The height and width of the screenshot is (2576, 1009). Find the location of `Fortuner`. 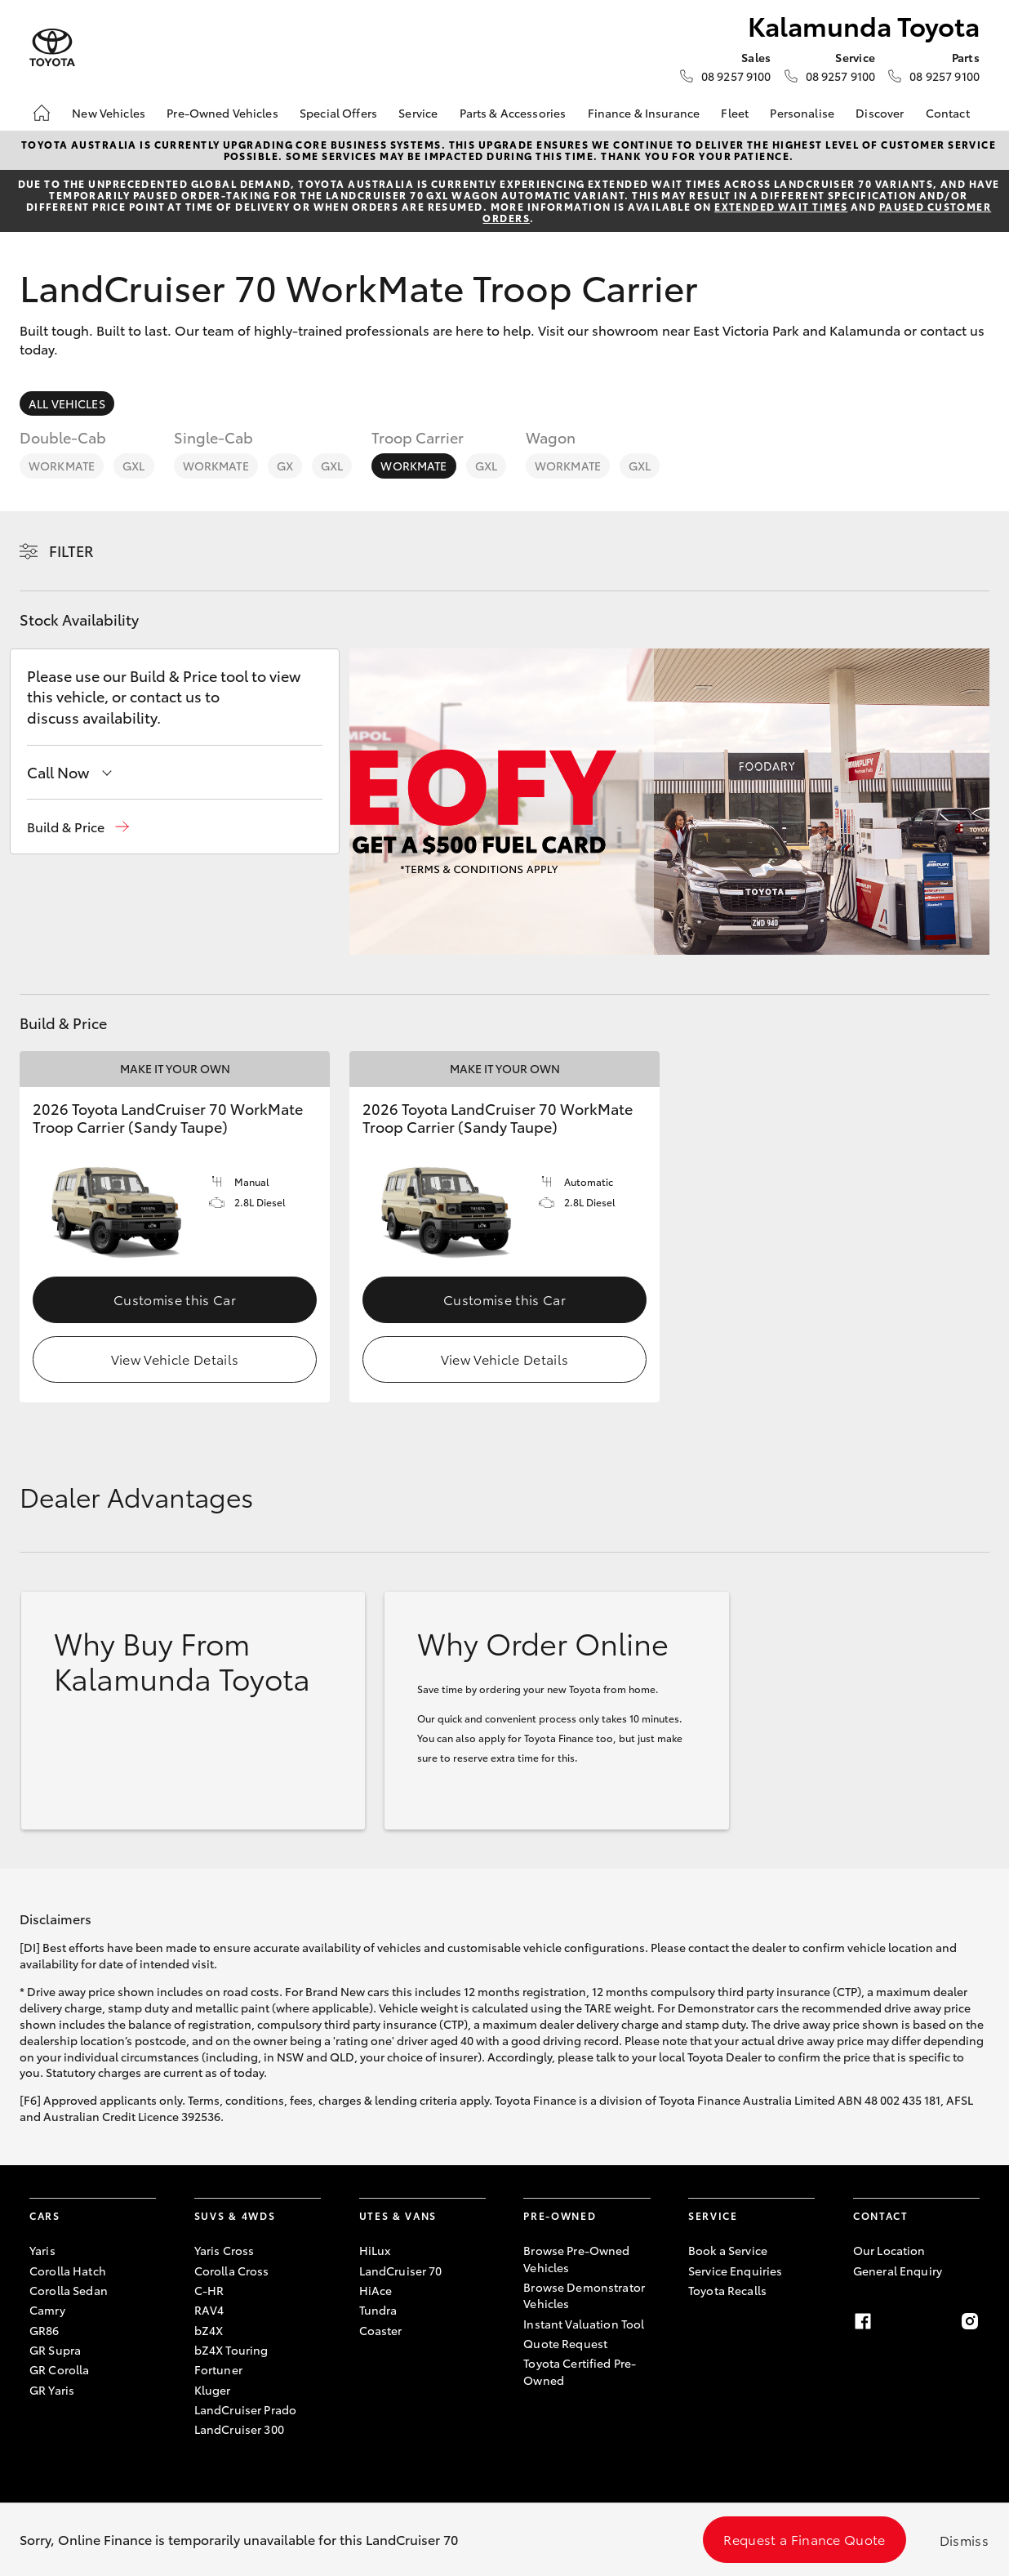

Fortuner is located at coordinates (218, 2369).